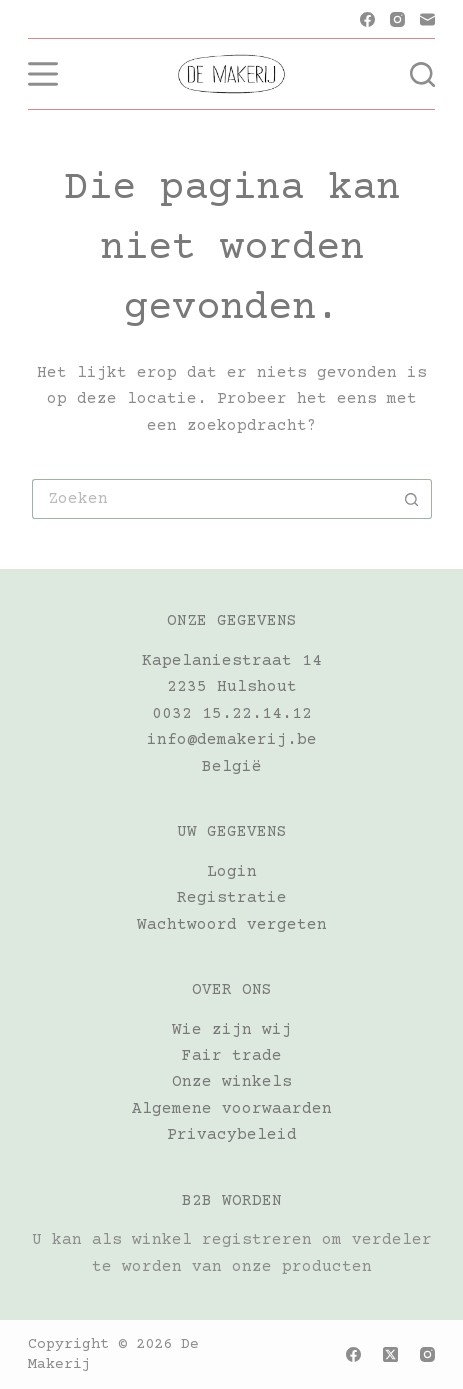  Describe the element at coordinates (43, 74) in the screenshot. I see `[Menu]` at that location.